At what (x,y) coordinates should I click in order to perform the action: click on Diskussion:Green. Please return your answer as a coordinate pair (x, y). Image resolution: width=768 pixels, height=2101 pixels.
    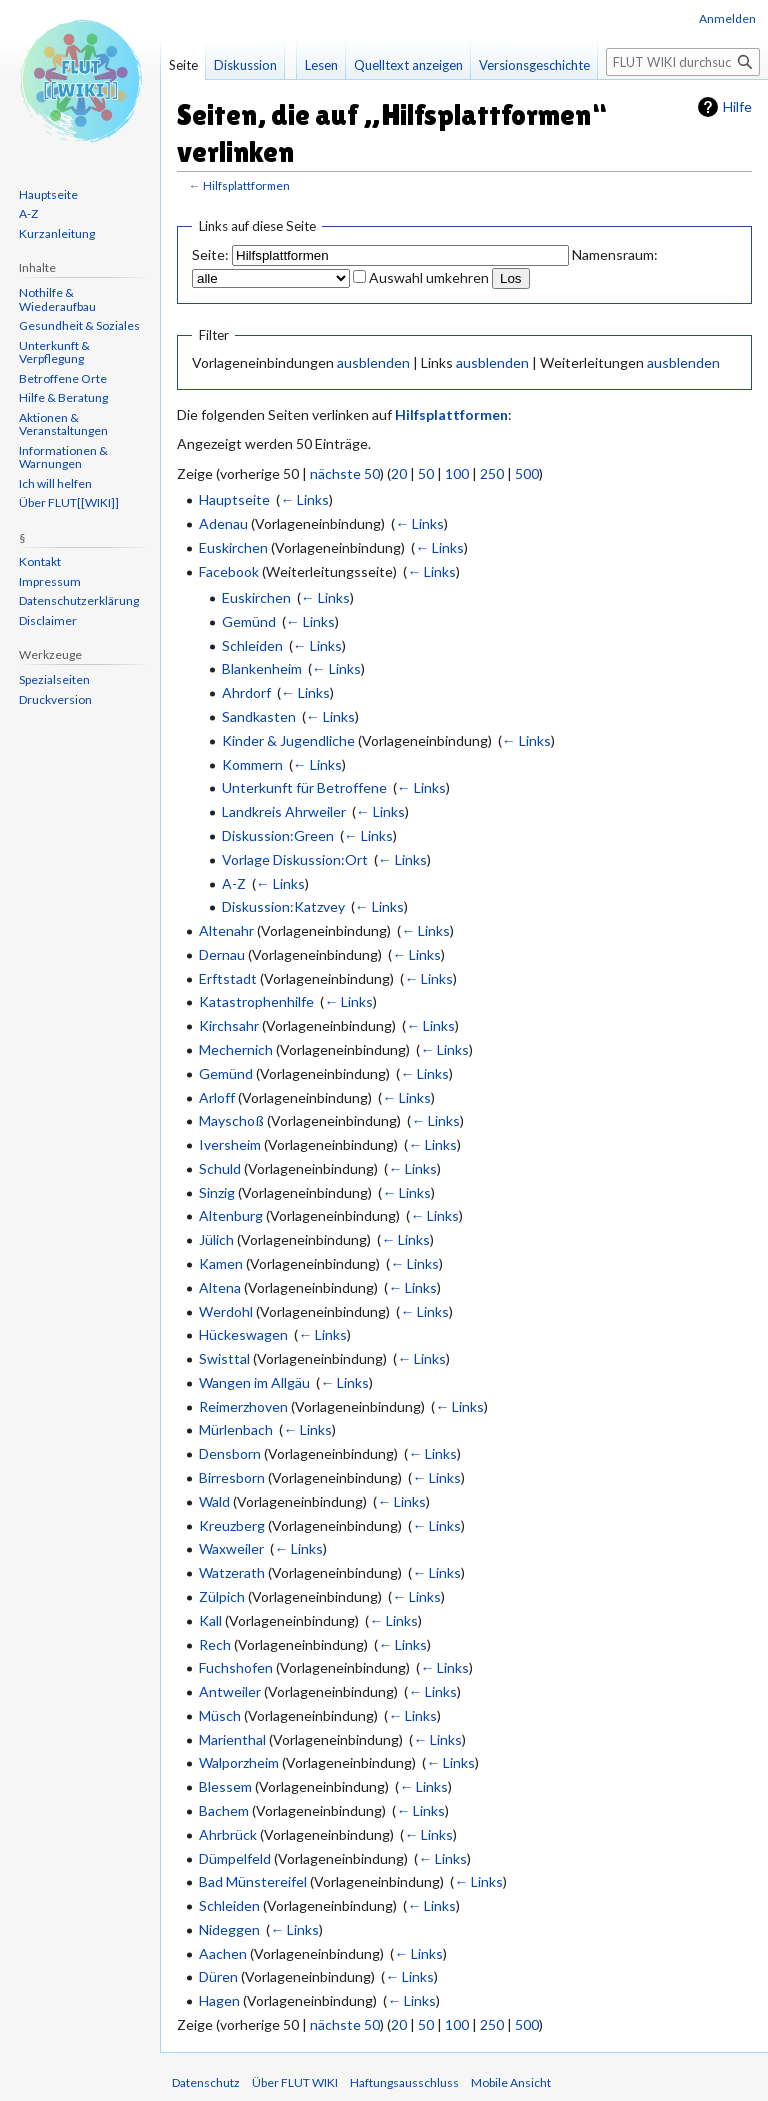
    Looking at the image, I should click on (278, 835).